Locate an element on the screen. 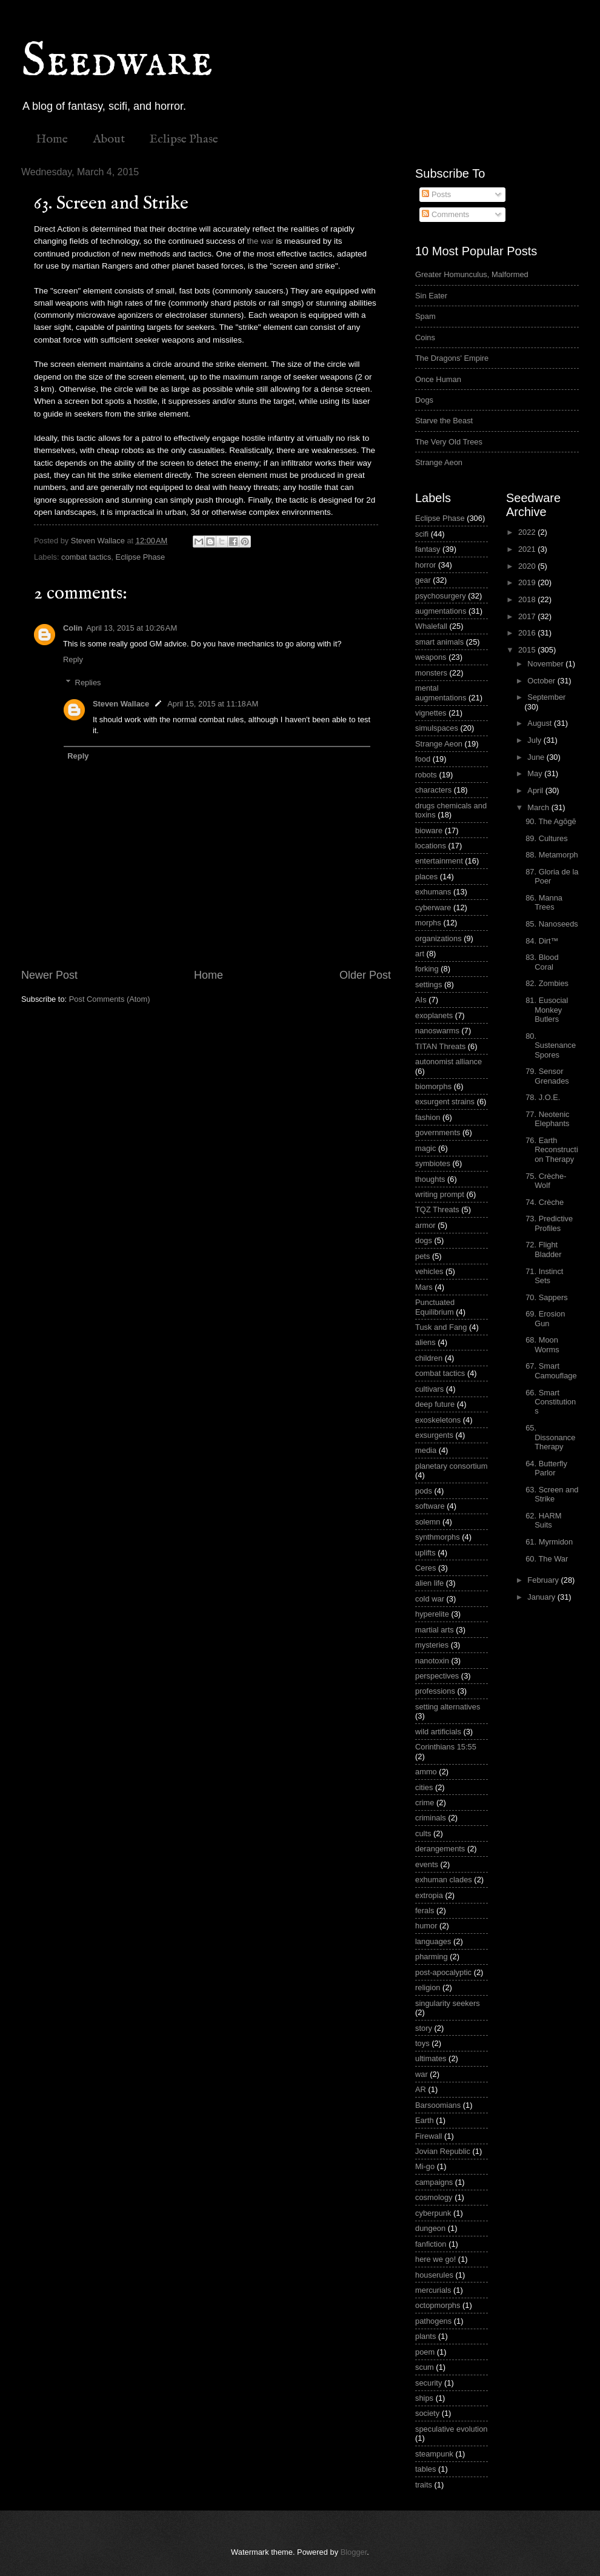  Mi-go is located at coordinates (425, 2166).